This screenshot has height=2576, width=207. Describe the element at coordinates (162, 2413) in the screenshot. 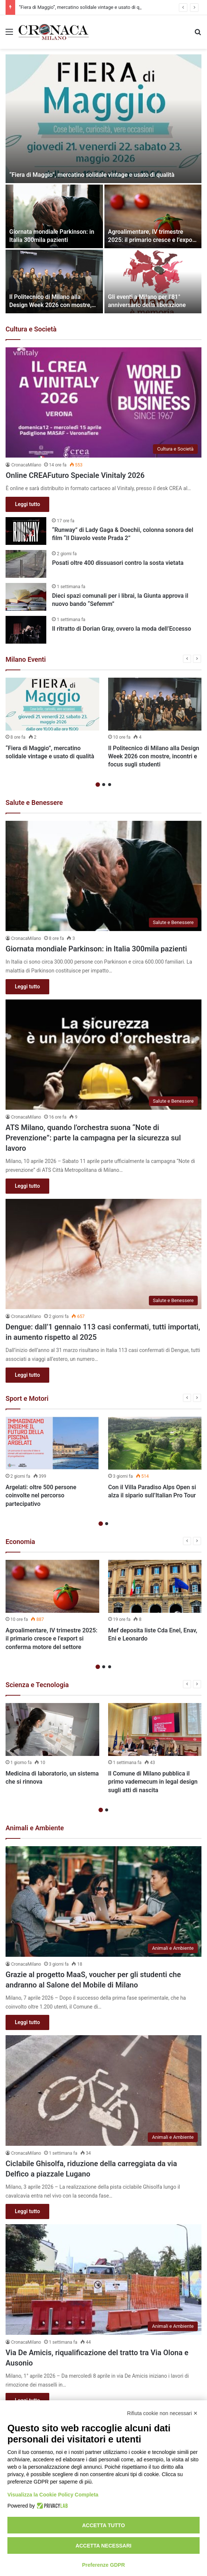

I see `Rifiuta cookie non necessari ✕` at that location.